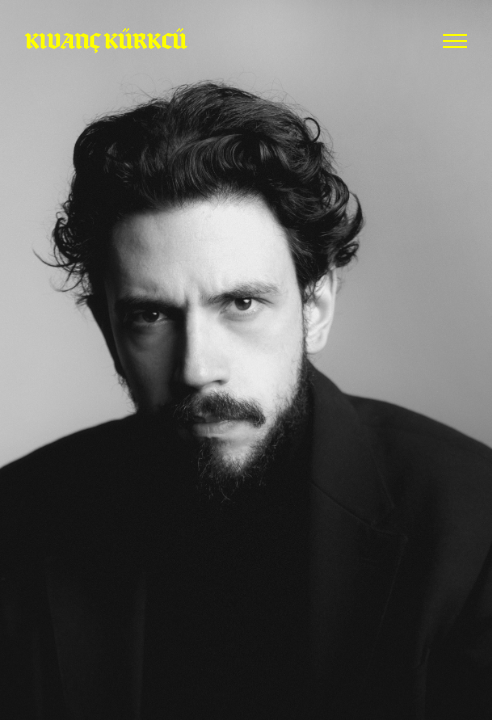 This screenshot has width=492, height=720. What do you see at coordinates (106, 40) in the screenshot?
I see `KIVANÇ KÜRKCÜ` at bounding box center [106, 40].